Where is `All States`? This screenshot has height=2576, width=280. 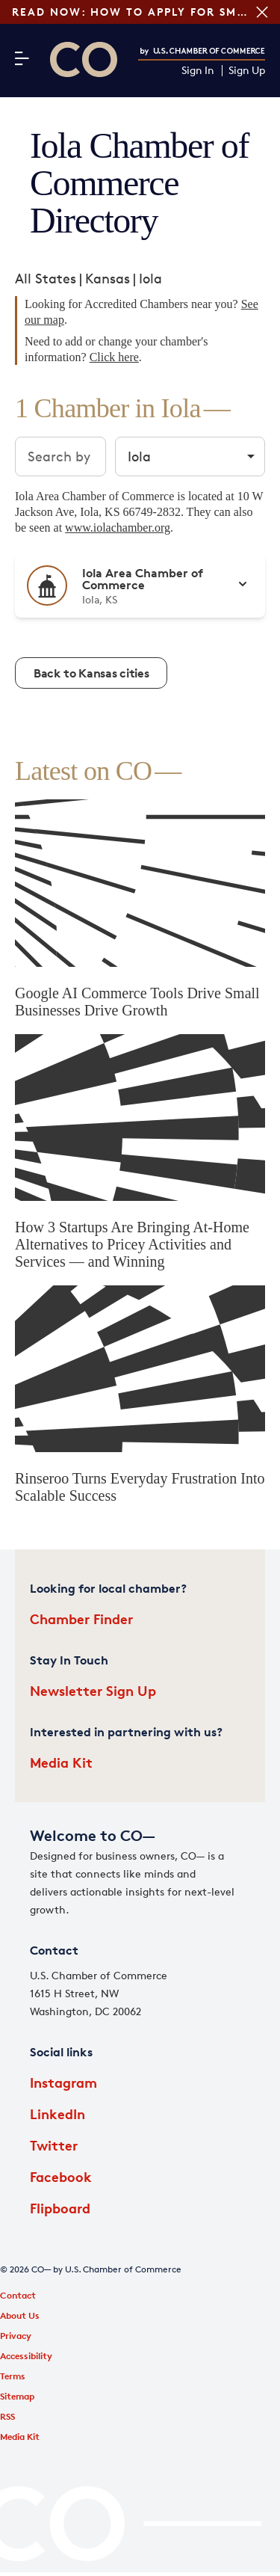 All States is located at coordinates (45, 278).